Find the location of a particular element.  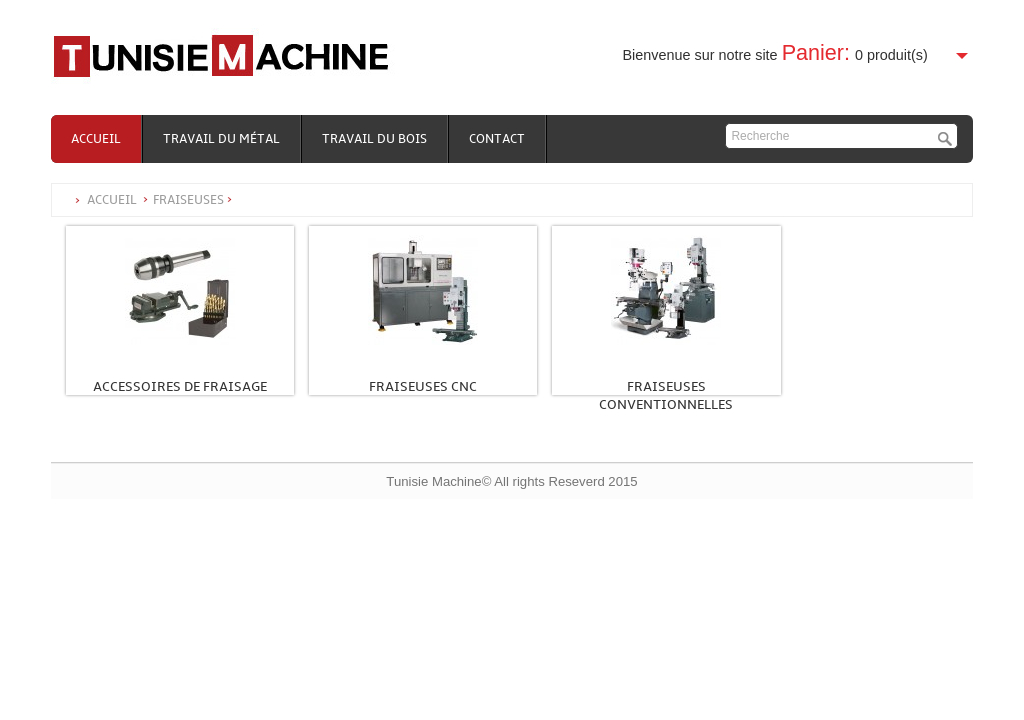

Accessoires de fraisage is located at coordinates (180, 386).